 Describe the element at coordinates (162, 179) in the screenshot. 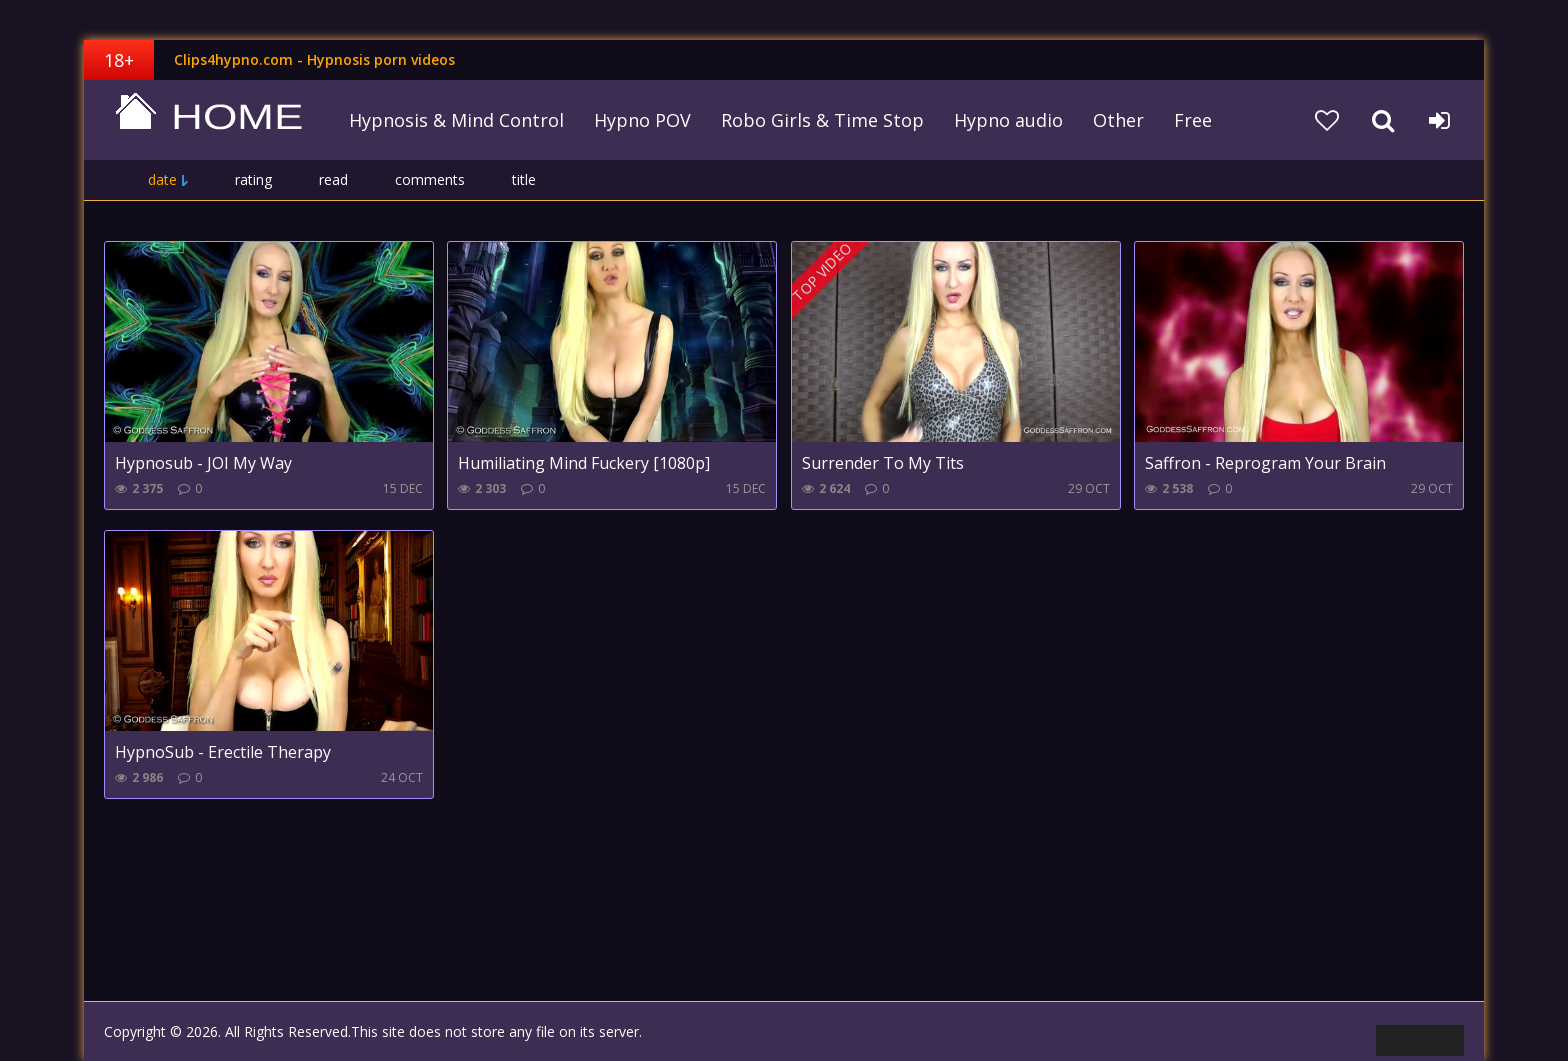

I see `date` at that location.